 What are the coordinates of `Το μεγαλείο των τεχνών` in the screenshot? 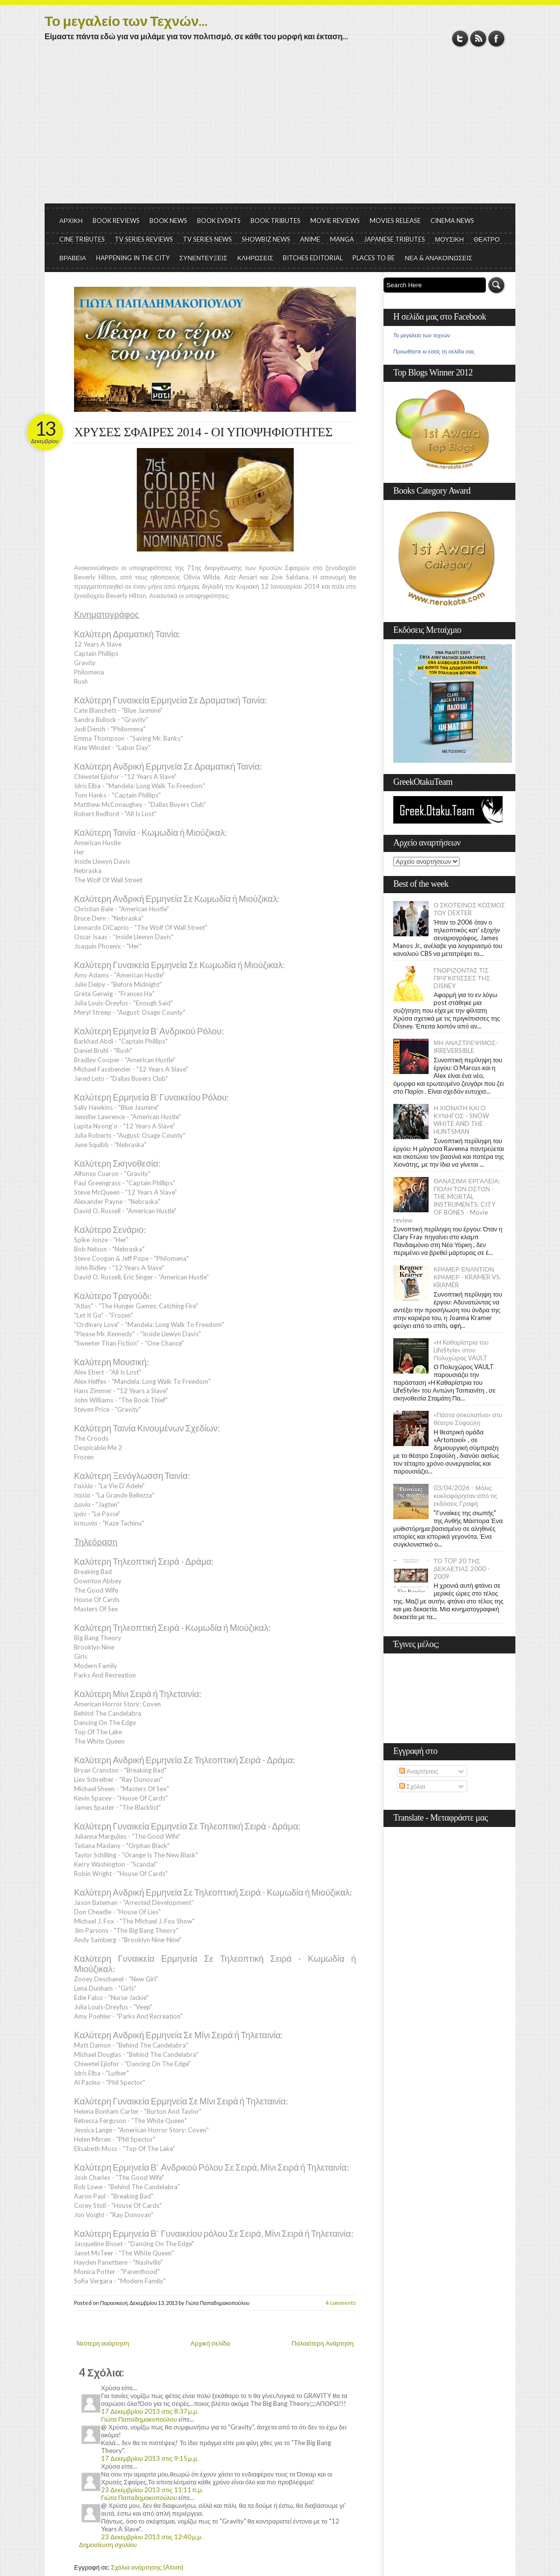 It's located at (421, 335).